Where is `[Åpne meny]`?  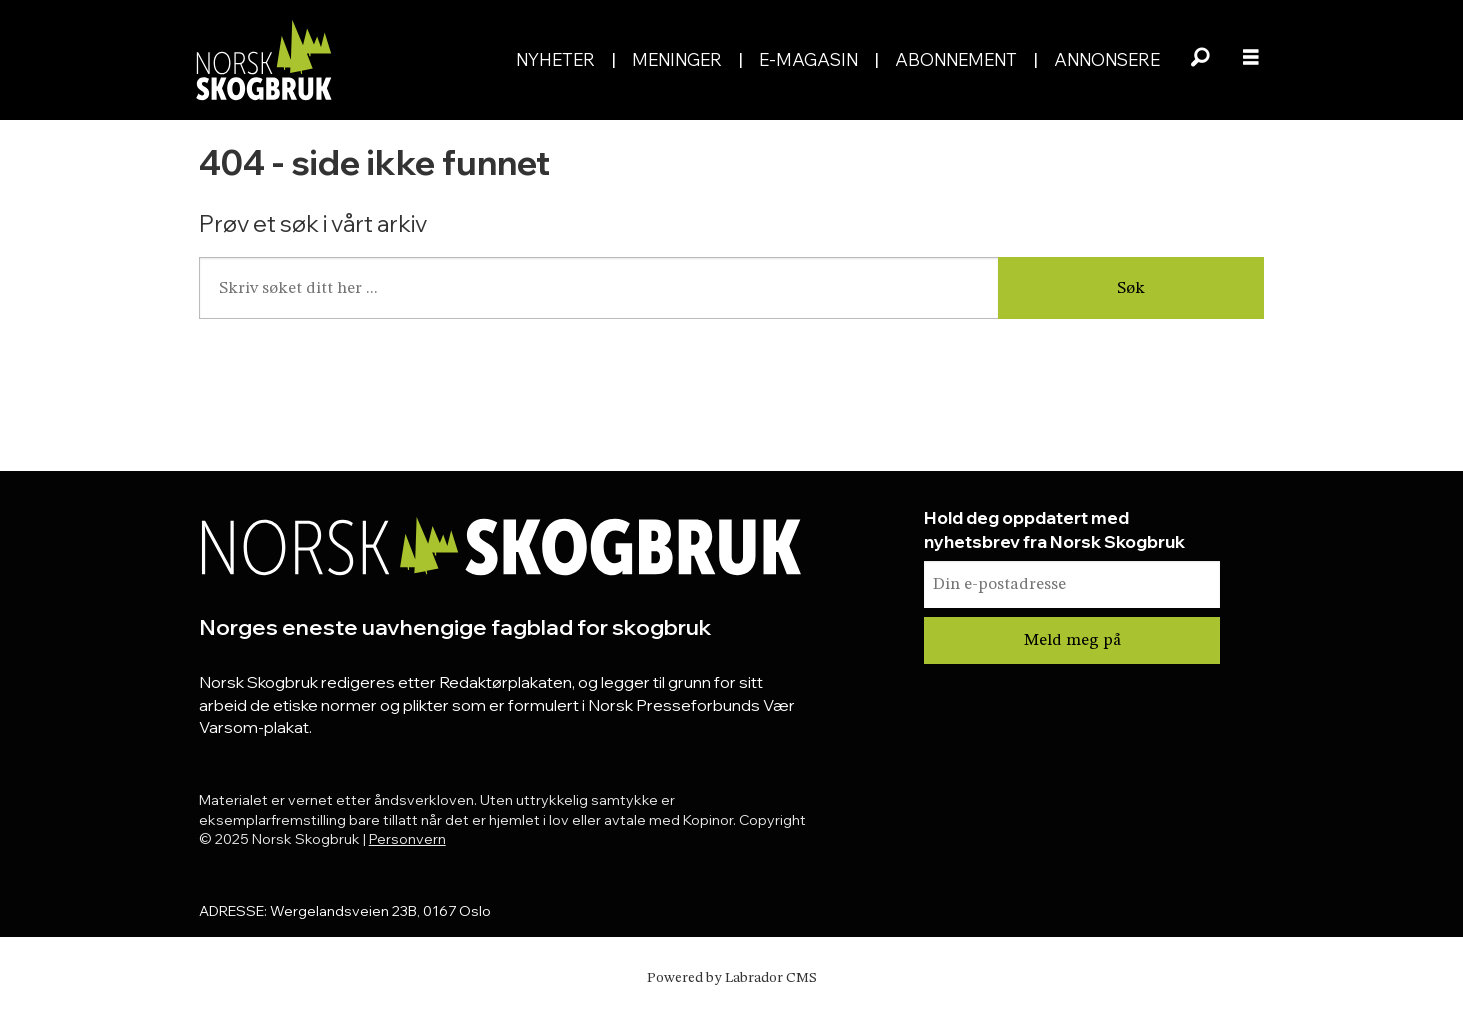 [Åpne meny] is located at coordinates (1251, 60).